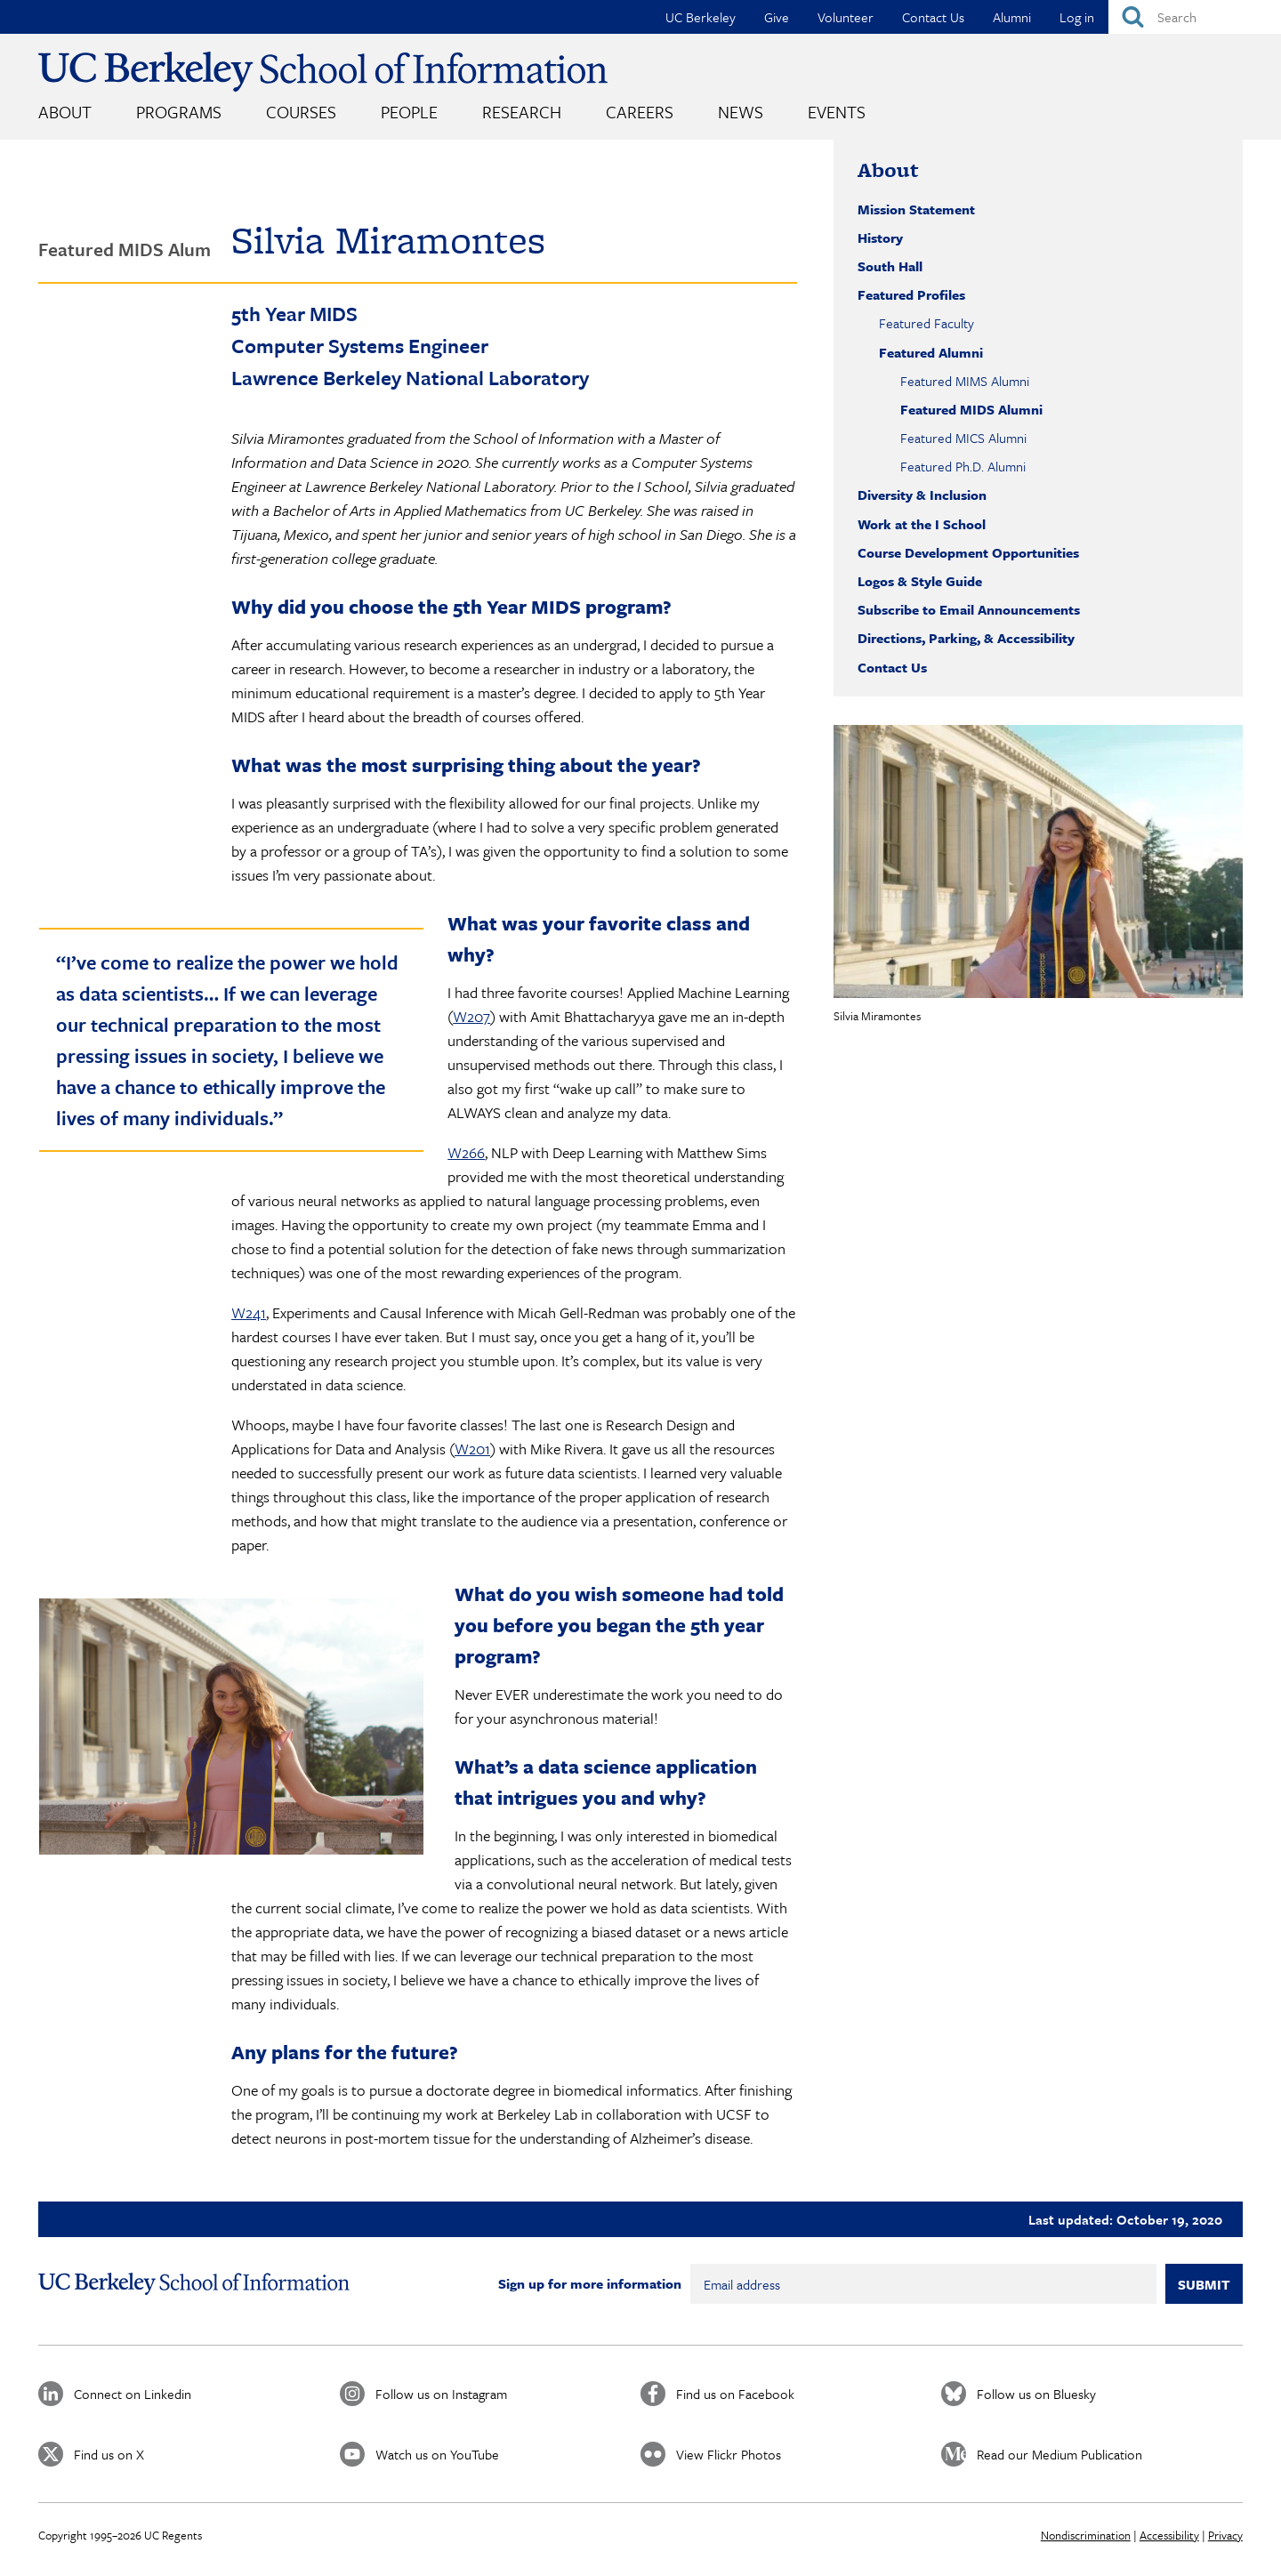  What do you see at coordinates (1194, 17) in the screenshot?
I see `[Search]` at bounding box center [1194, 17].